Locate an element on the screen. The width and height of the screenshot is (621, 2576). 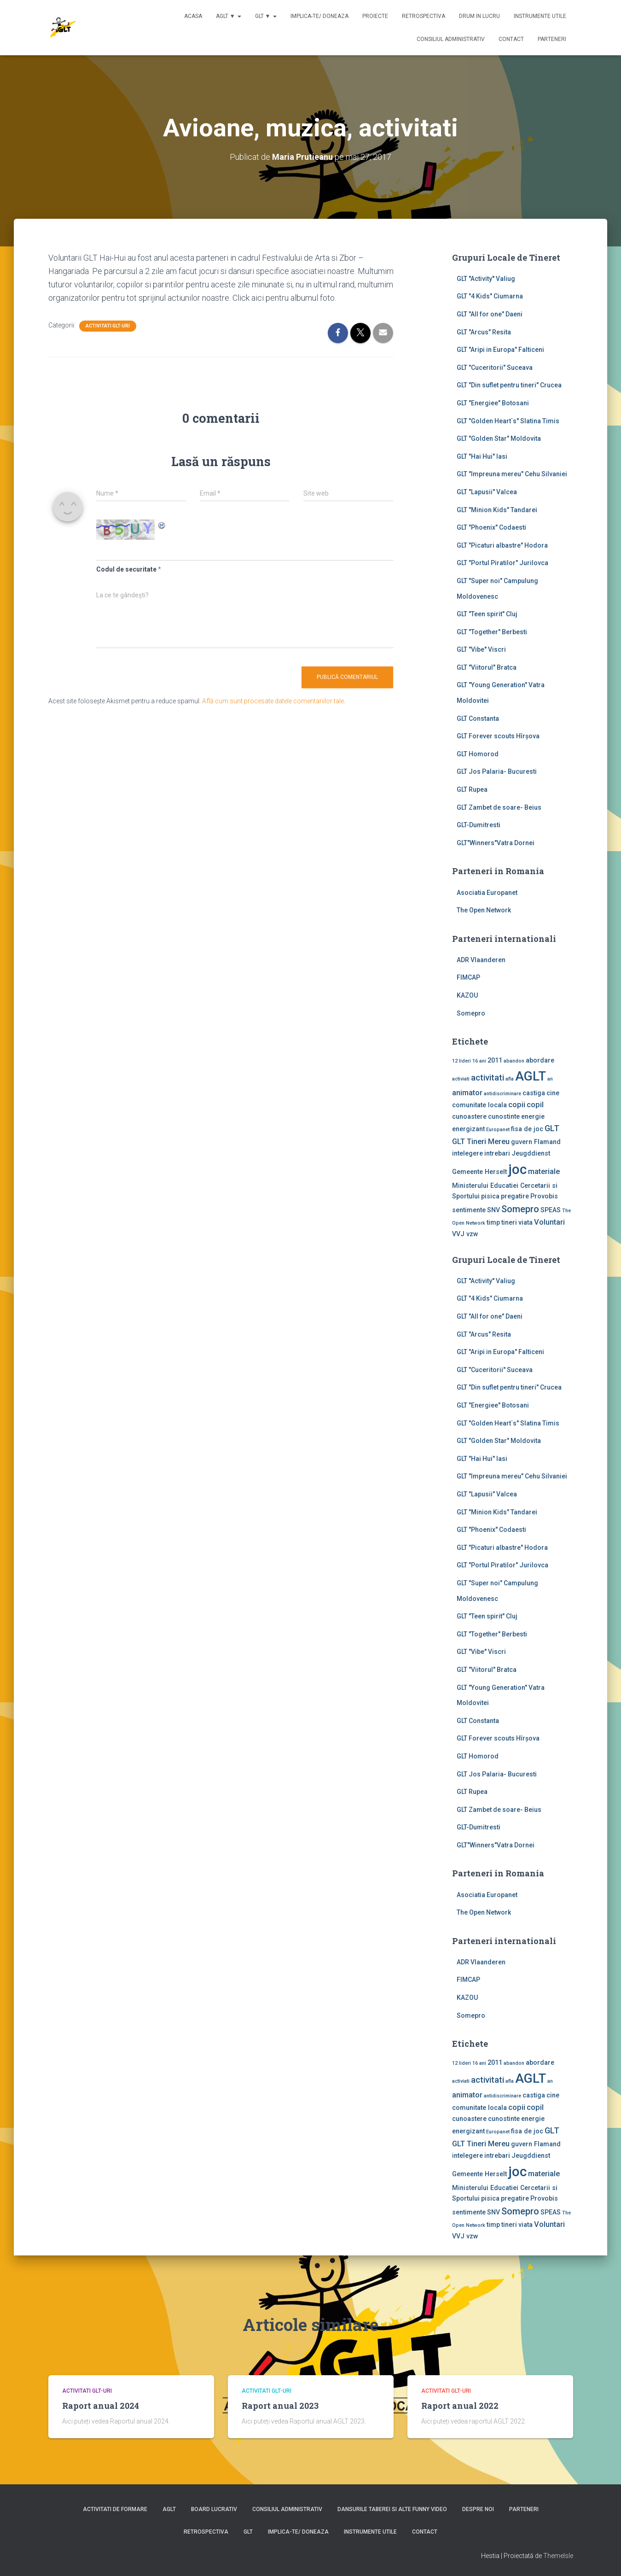
GLT Jos Palaria- Bucuresti is located at coordinates (497, 771).